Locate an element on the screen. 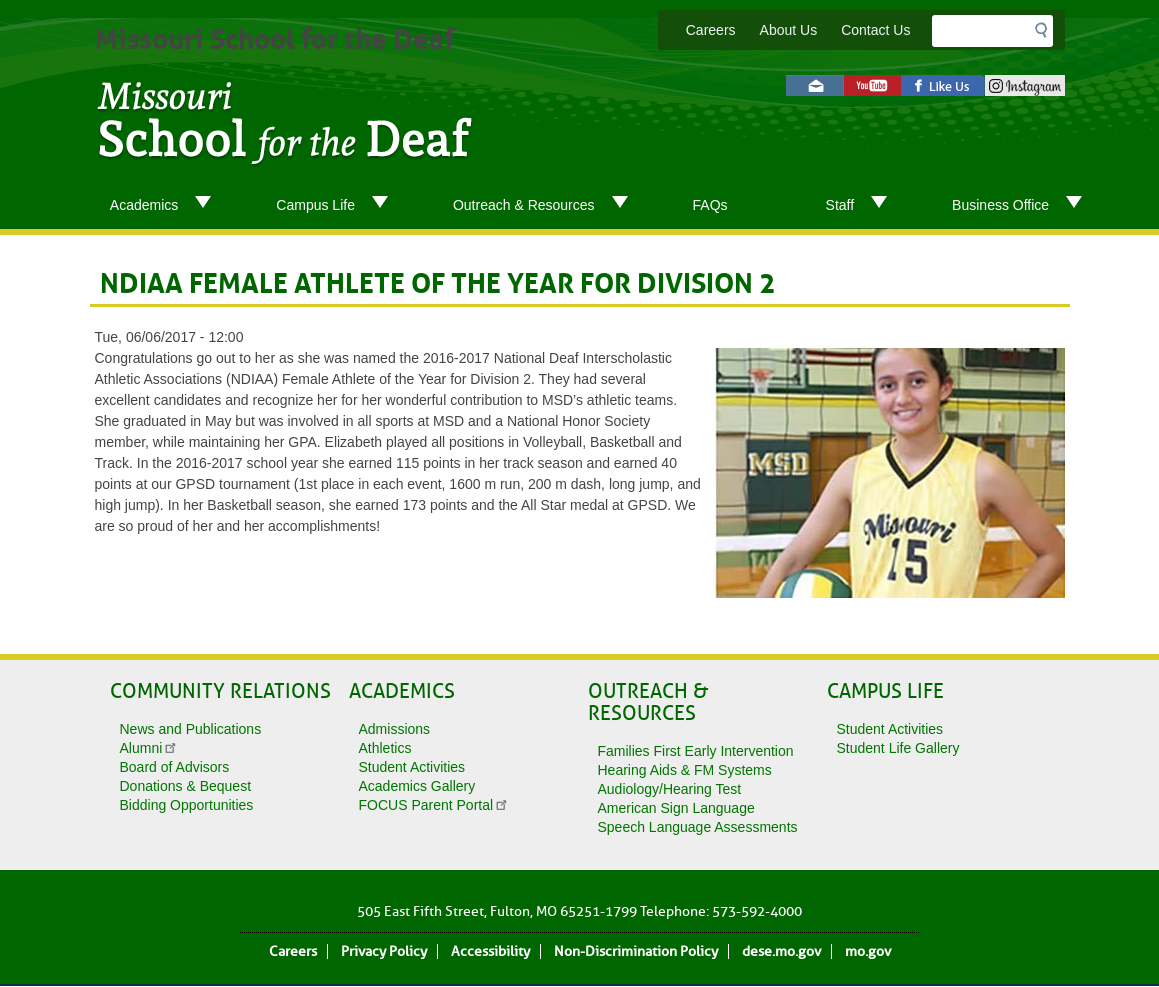  Campus Life is located at coordinates (340, 206).